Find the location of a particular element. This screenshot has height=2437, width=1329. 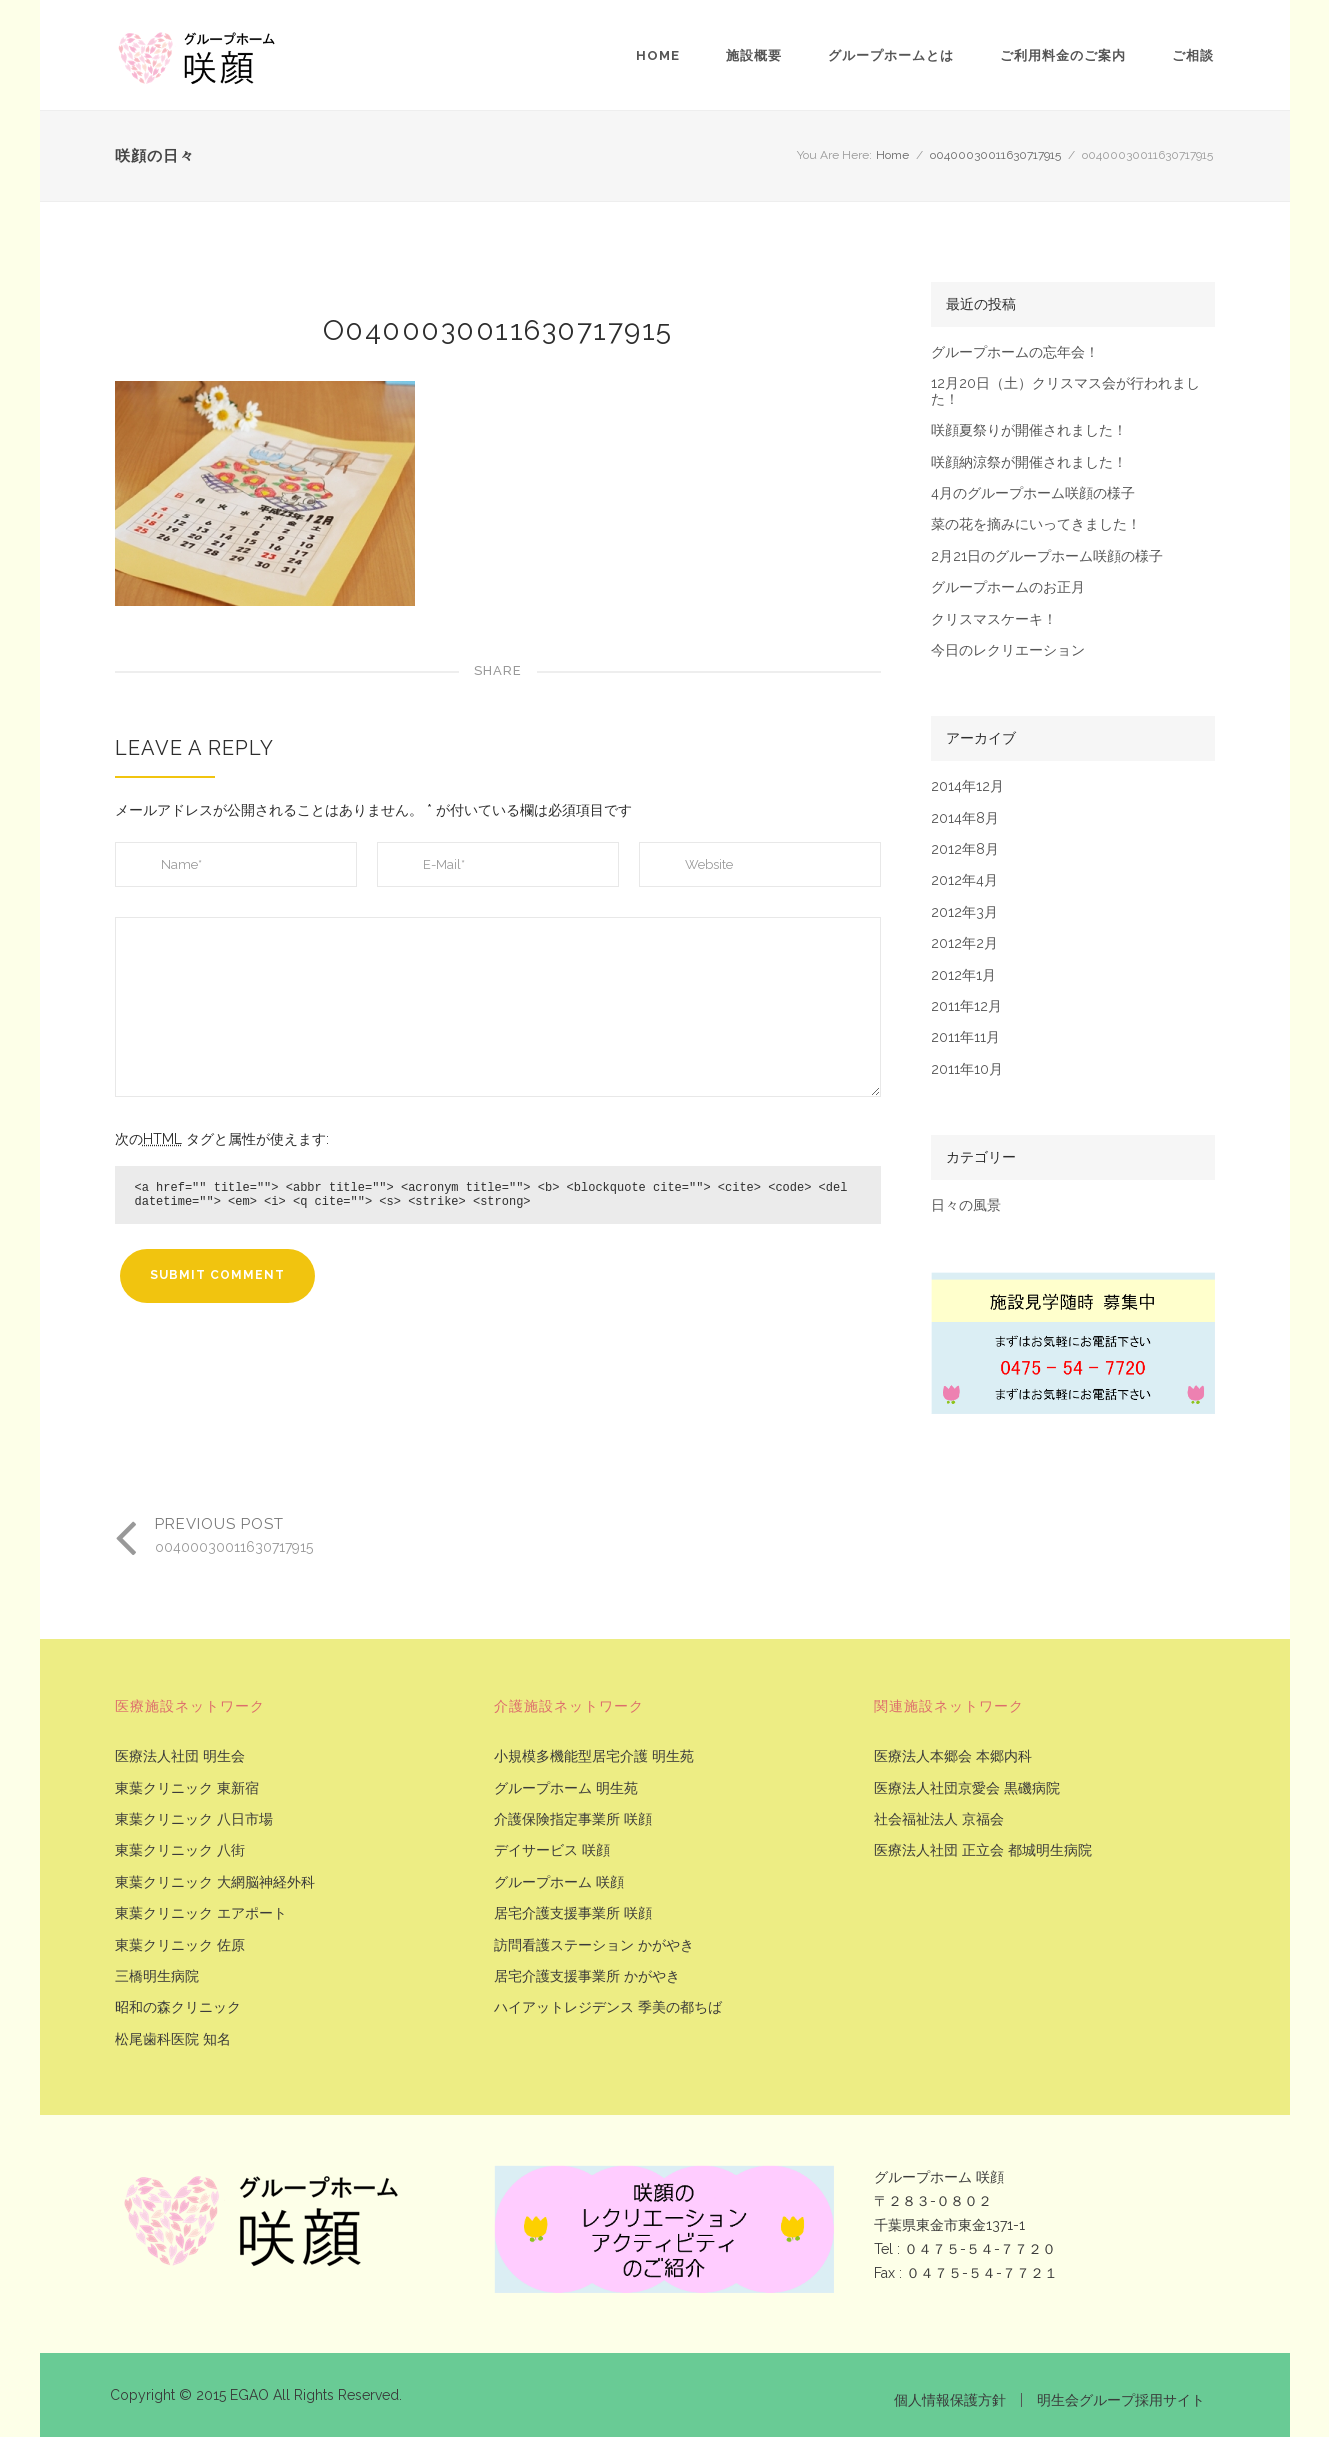

Home is located at coordinates (658, 55).